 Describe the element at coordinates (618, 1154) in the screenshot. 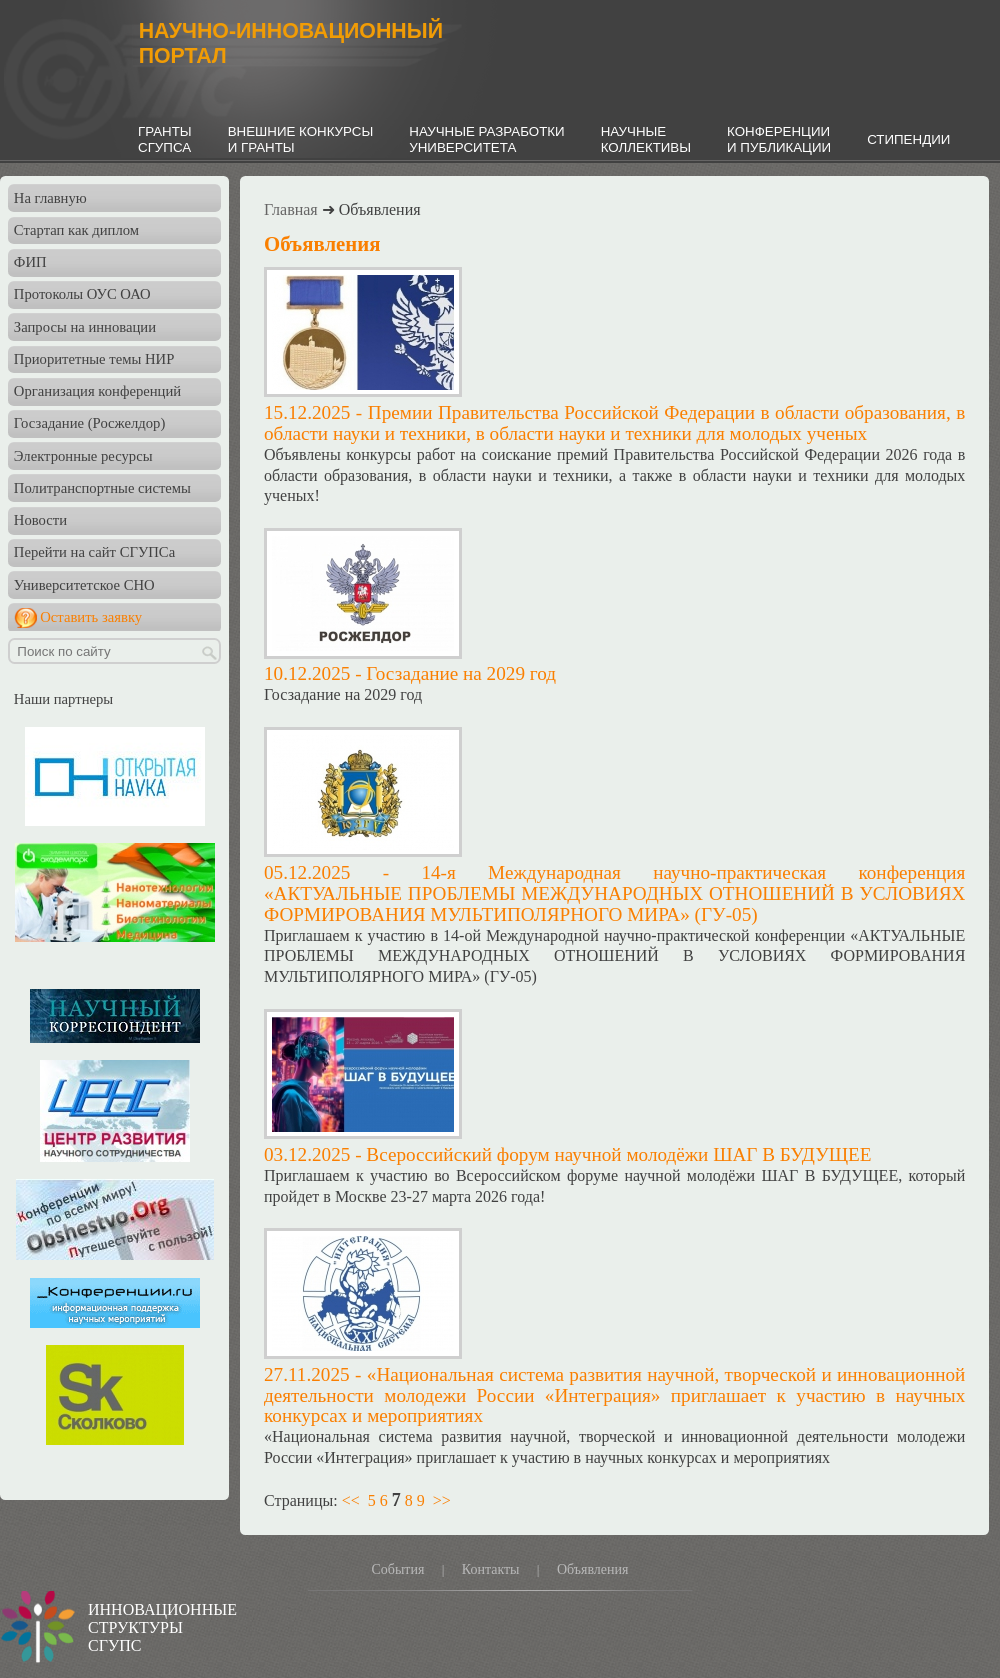

I see `Всероссийский форум научной молодёжи ШАГ В БУДУЩЕЕ` at that location.